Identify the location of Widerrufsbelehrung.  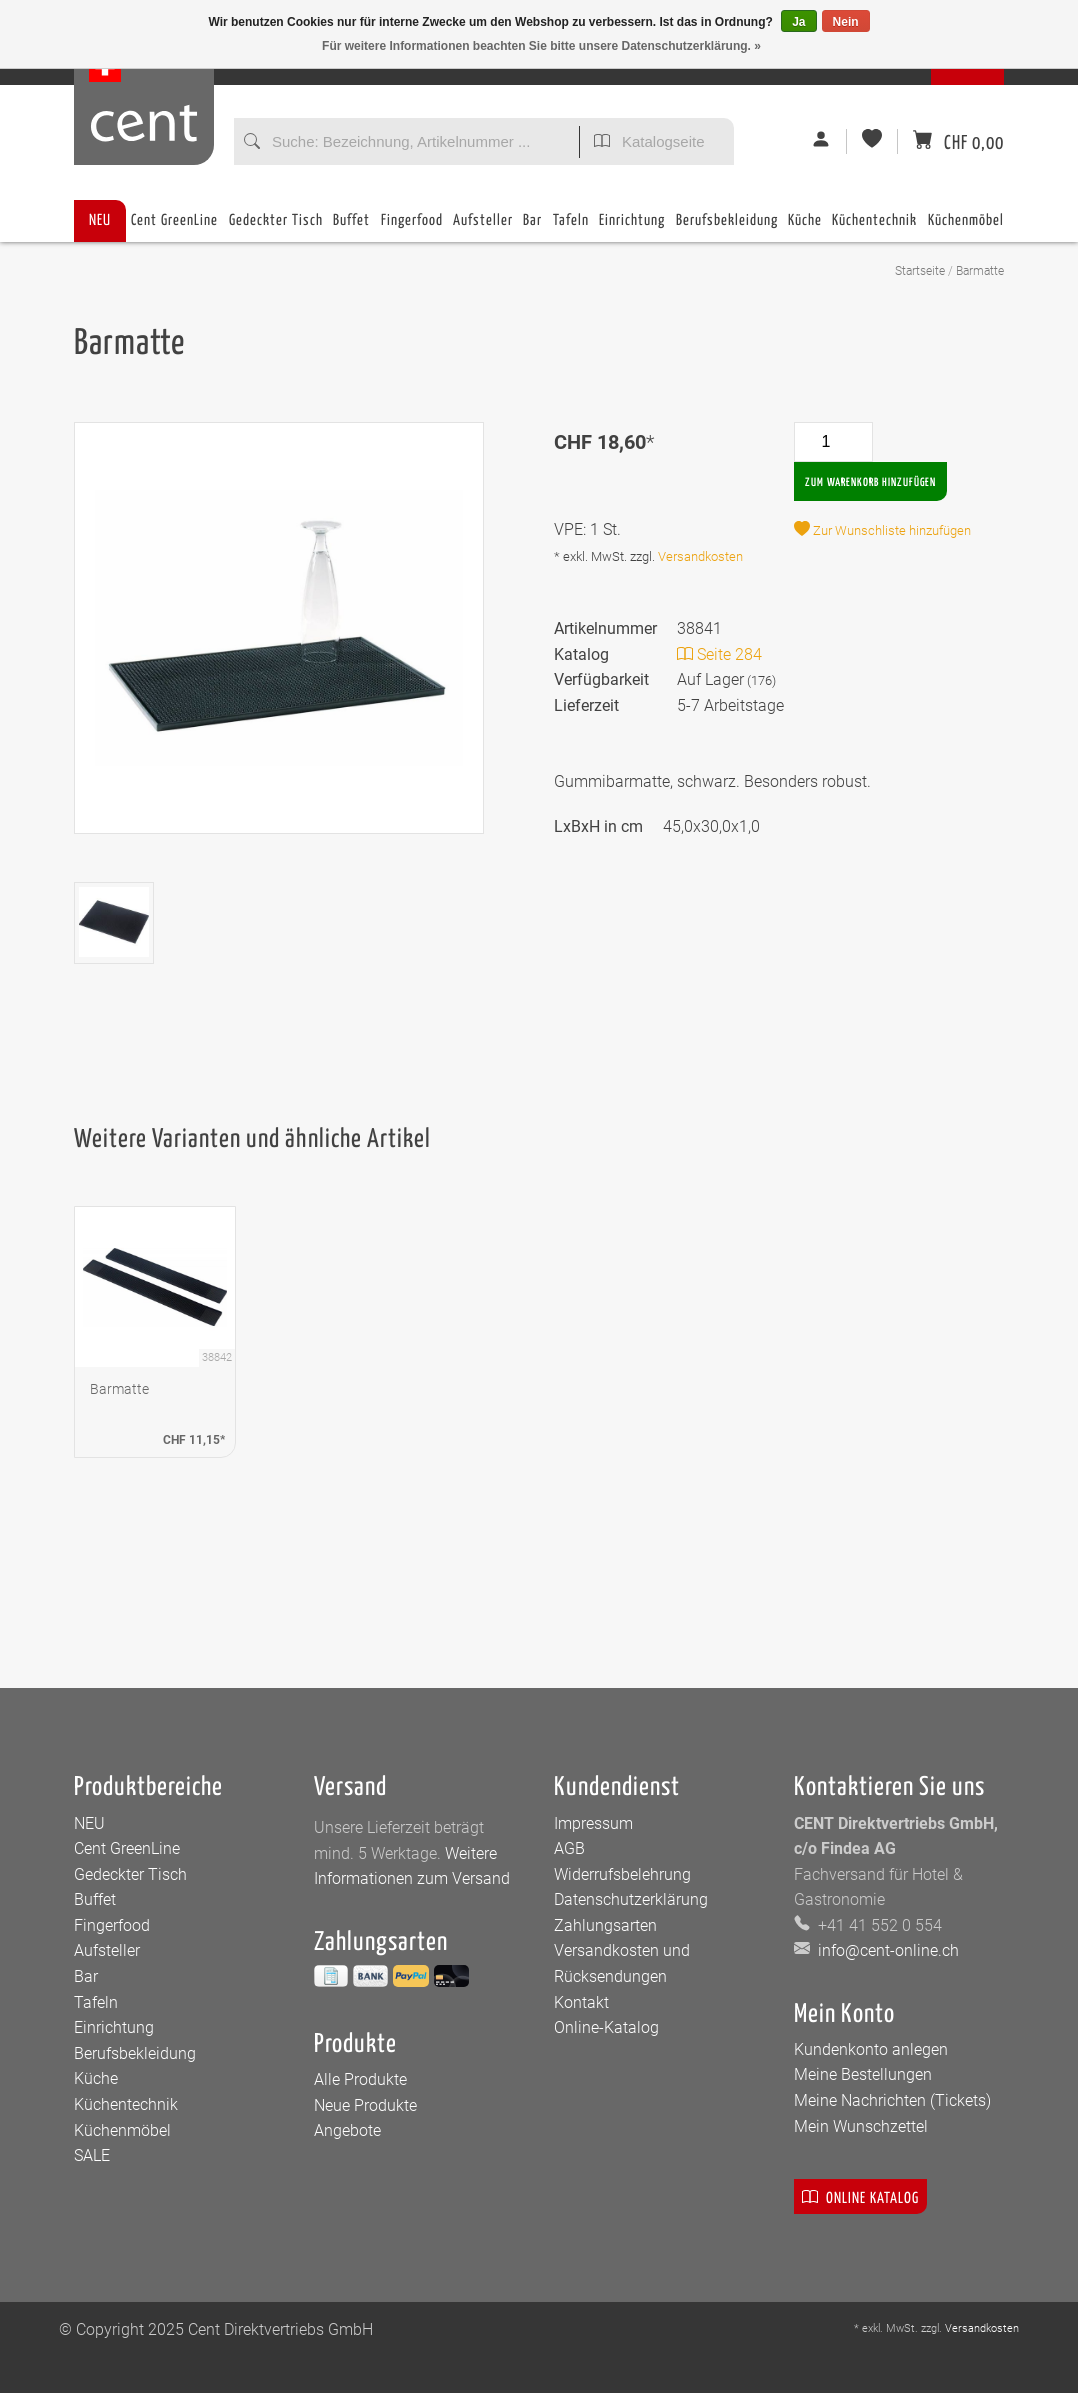
(622, 1874).